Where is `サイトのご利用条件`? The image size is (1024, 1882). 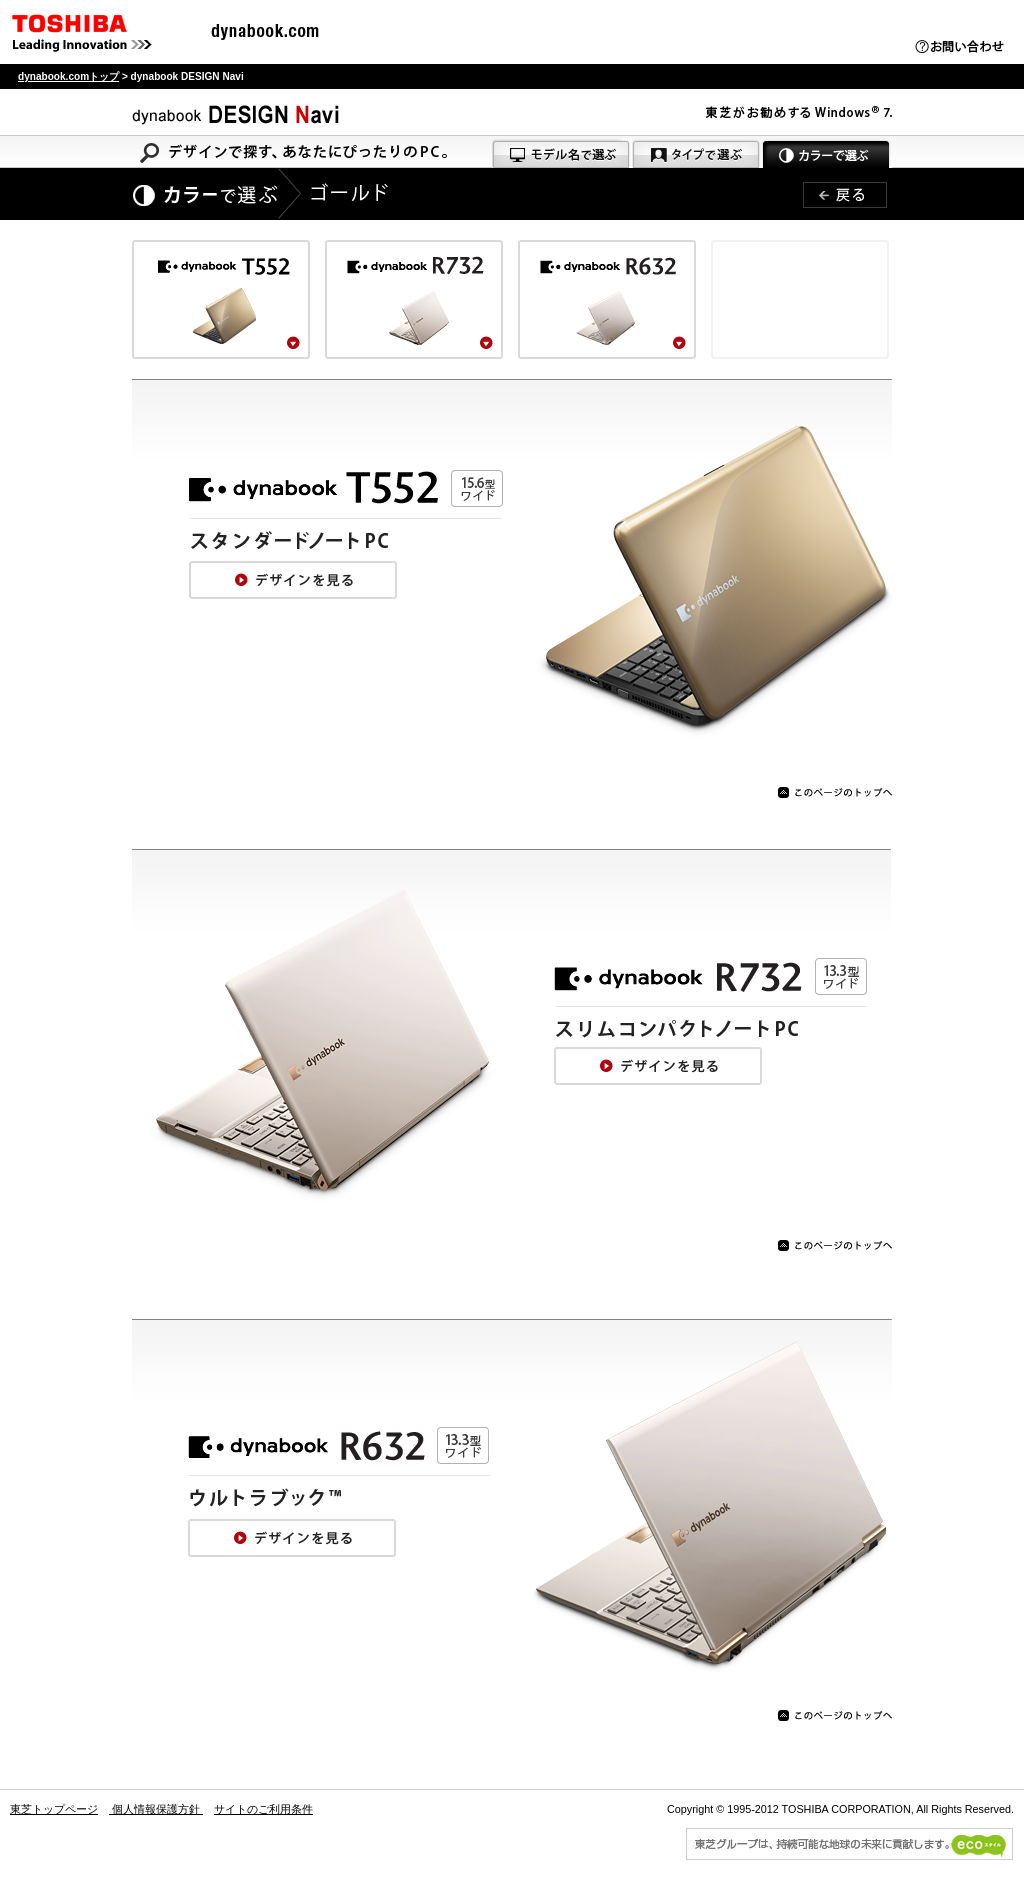
サイトのご利用条件 is located at coordinates (263, 1809).